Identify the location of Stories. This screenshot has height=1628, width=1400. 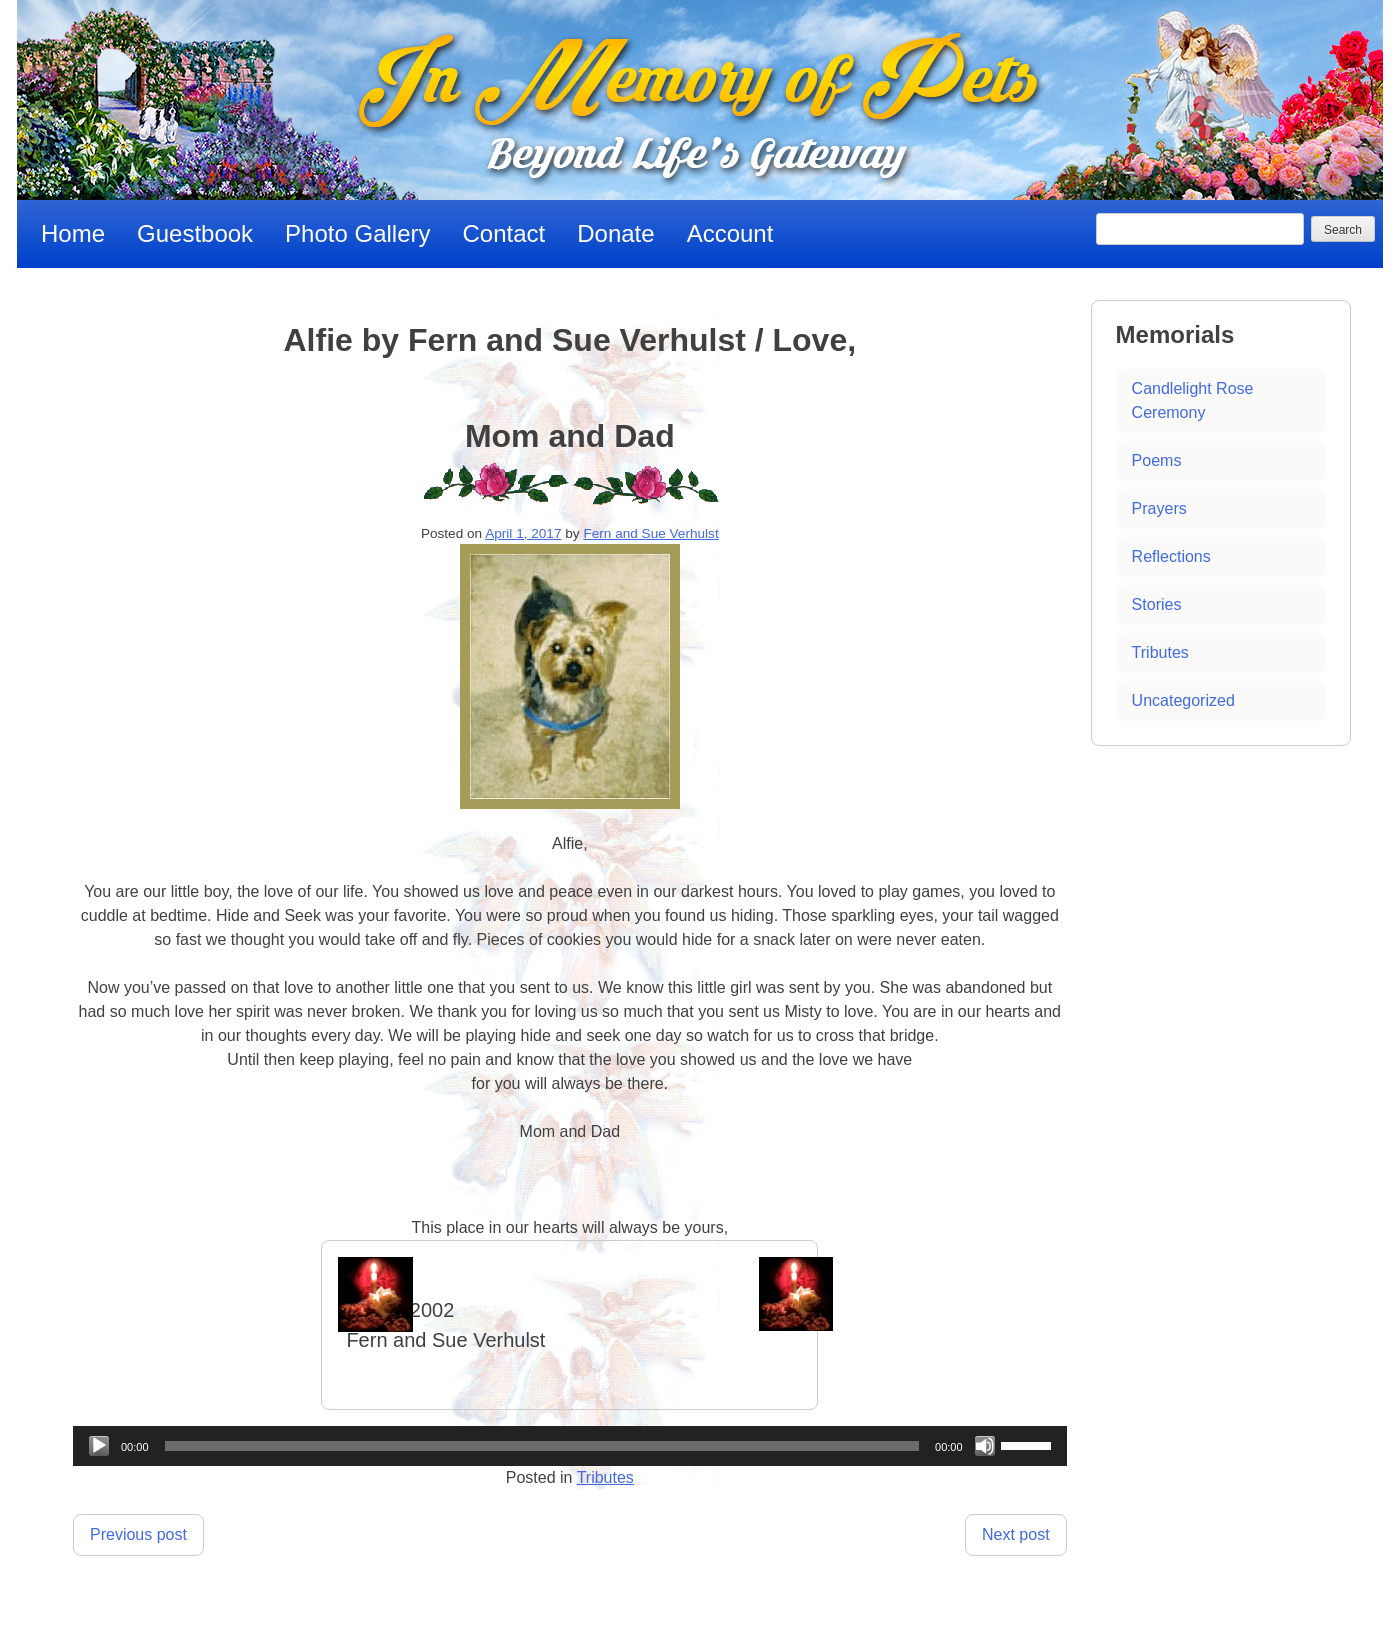
(1157, 604).